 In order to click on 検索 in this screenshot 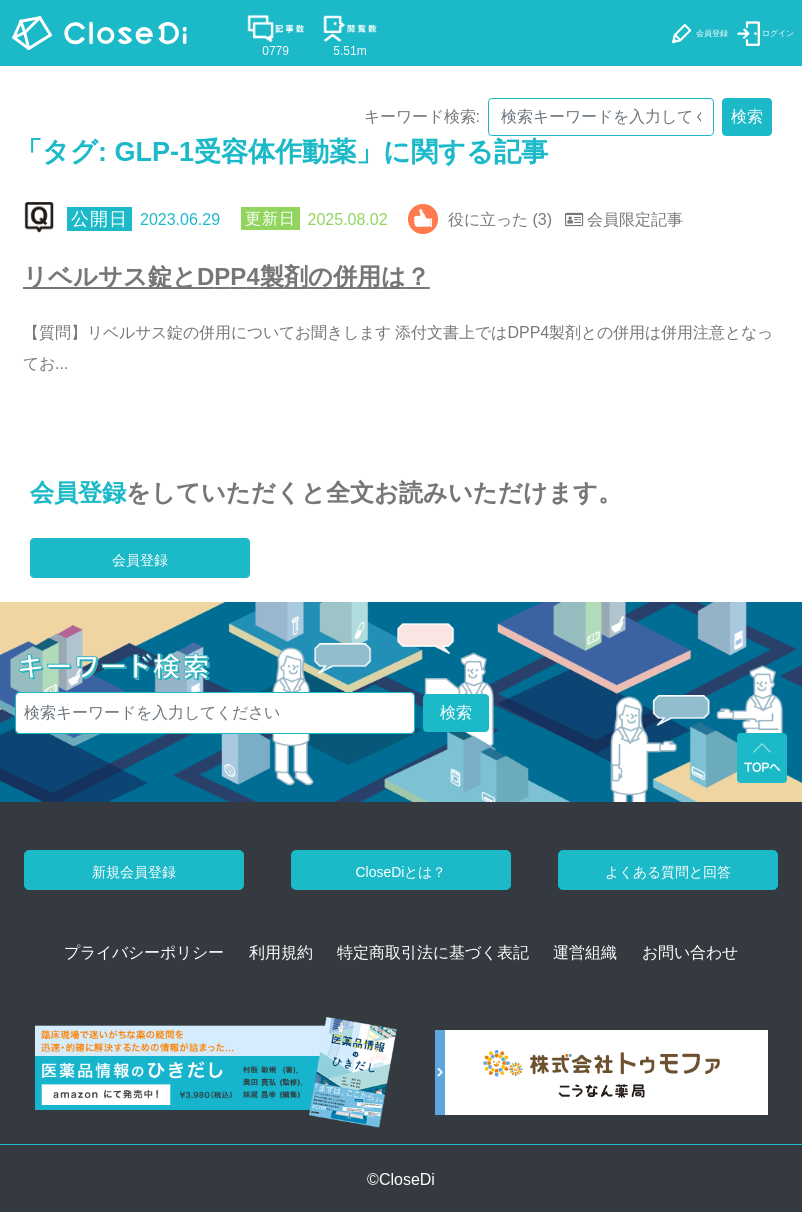, I will do `click(747, 116)`.